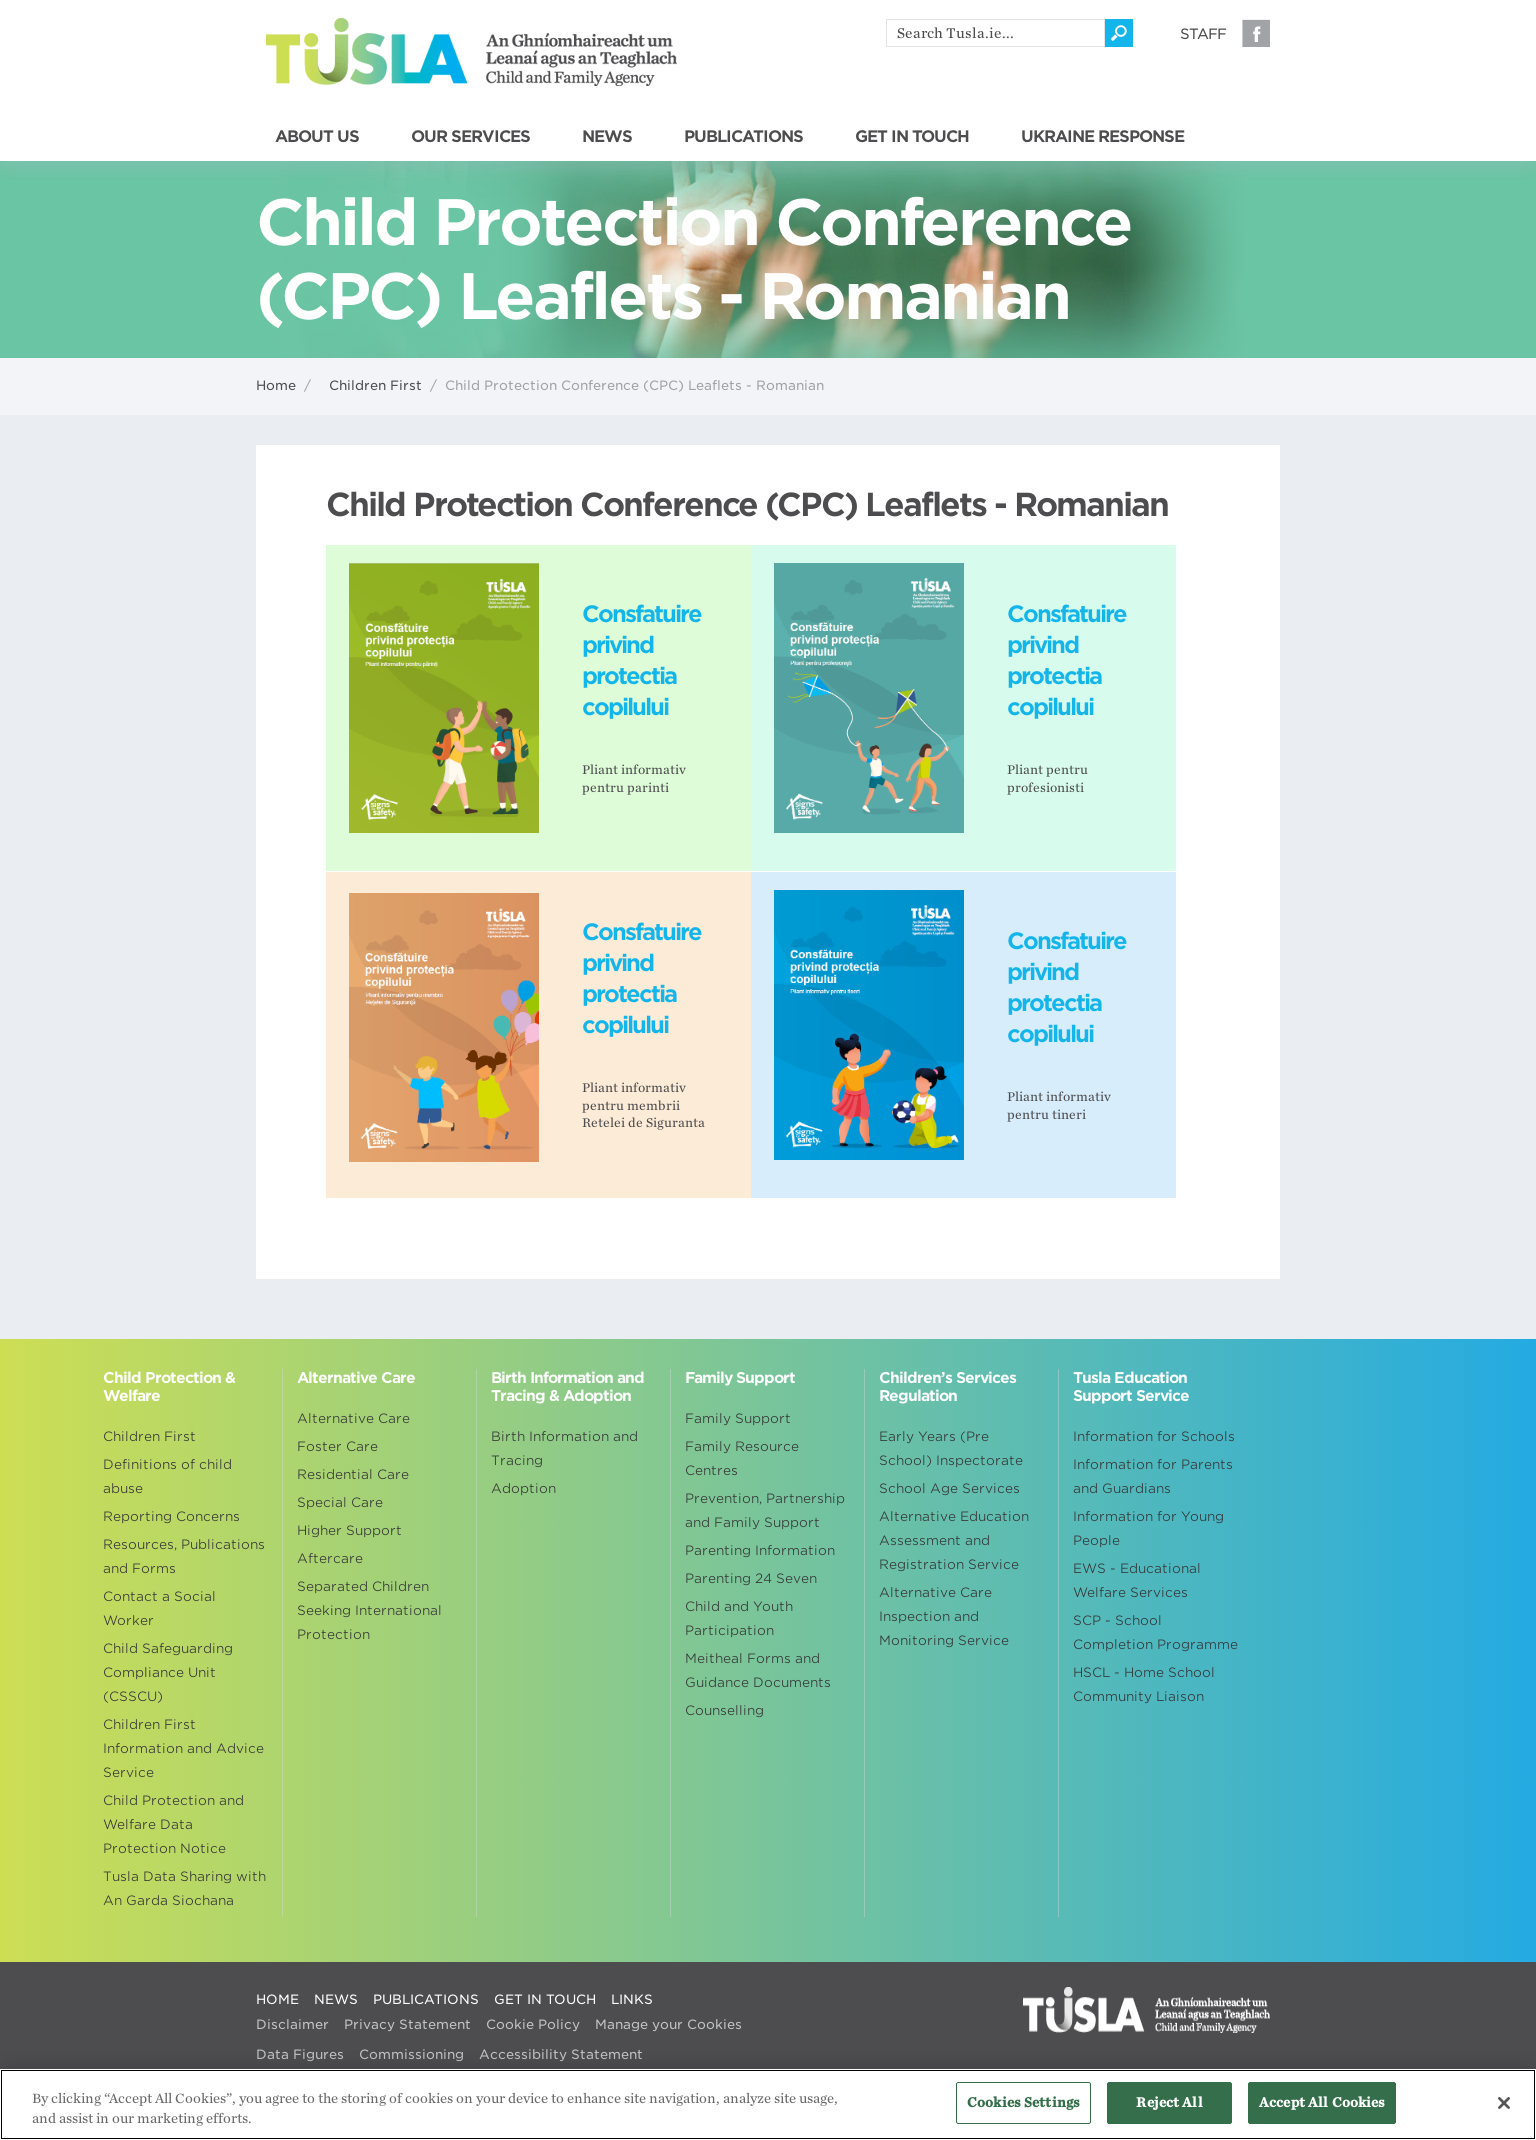 The image size is (1536, 2140). What do you see at coordinates (564, 1448) in the screenshot?
I see `Birth Information and Tracing` at bounding box center [564, 1448].